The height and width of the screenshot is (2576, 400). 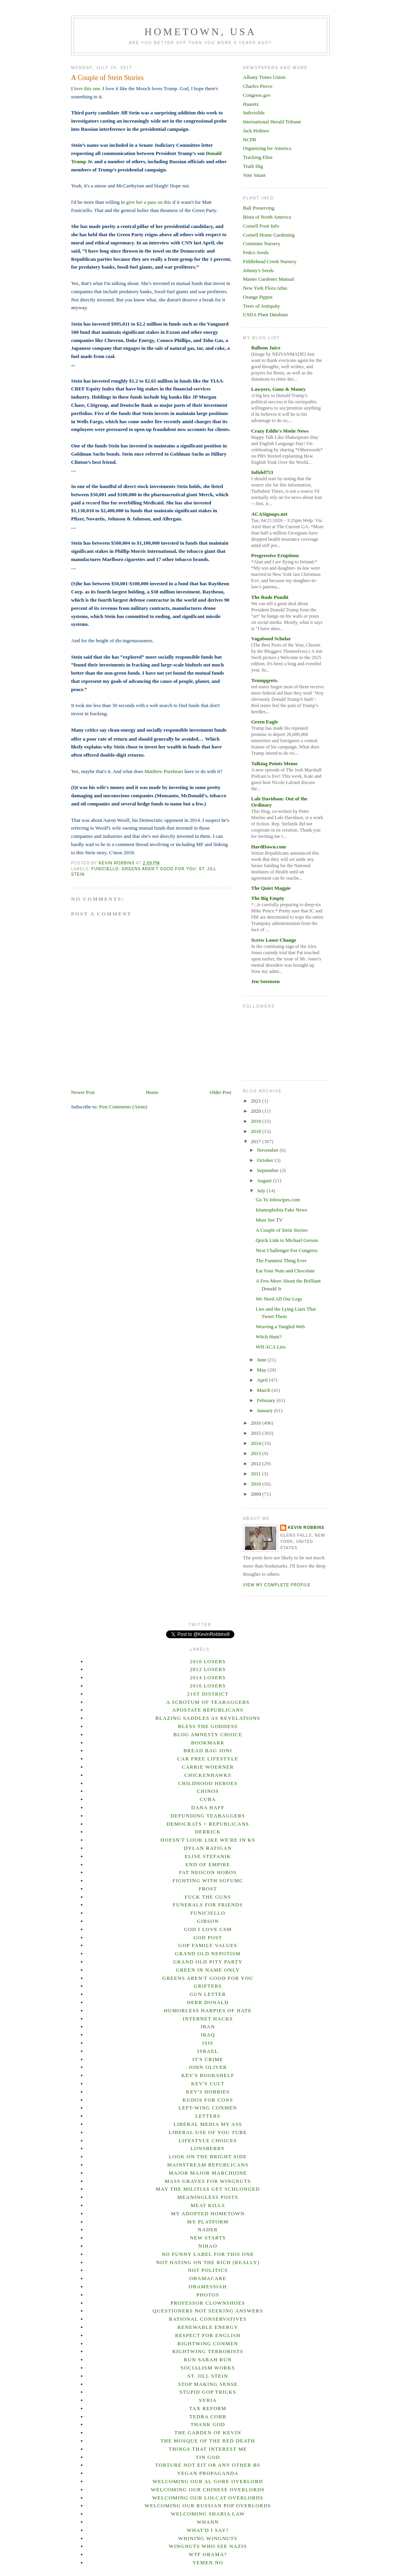 What do you see at coordinates (259, 208) in the screenshot?
I see `Ball Preserving` at bounding box center [259, 208].